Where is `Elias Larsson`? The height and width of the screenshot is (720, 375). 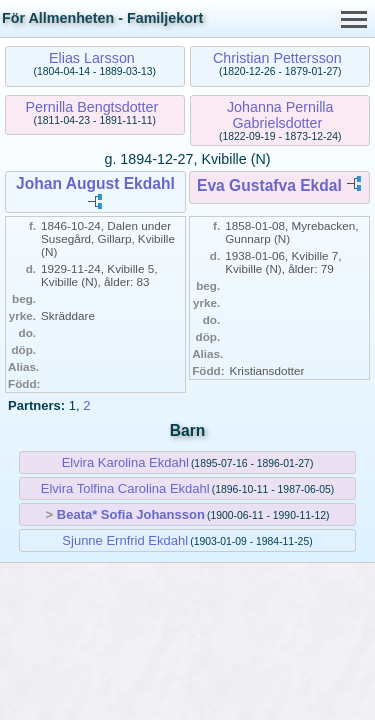 Elias Larsson is located at coordinates (92, 58).